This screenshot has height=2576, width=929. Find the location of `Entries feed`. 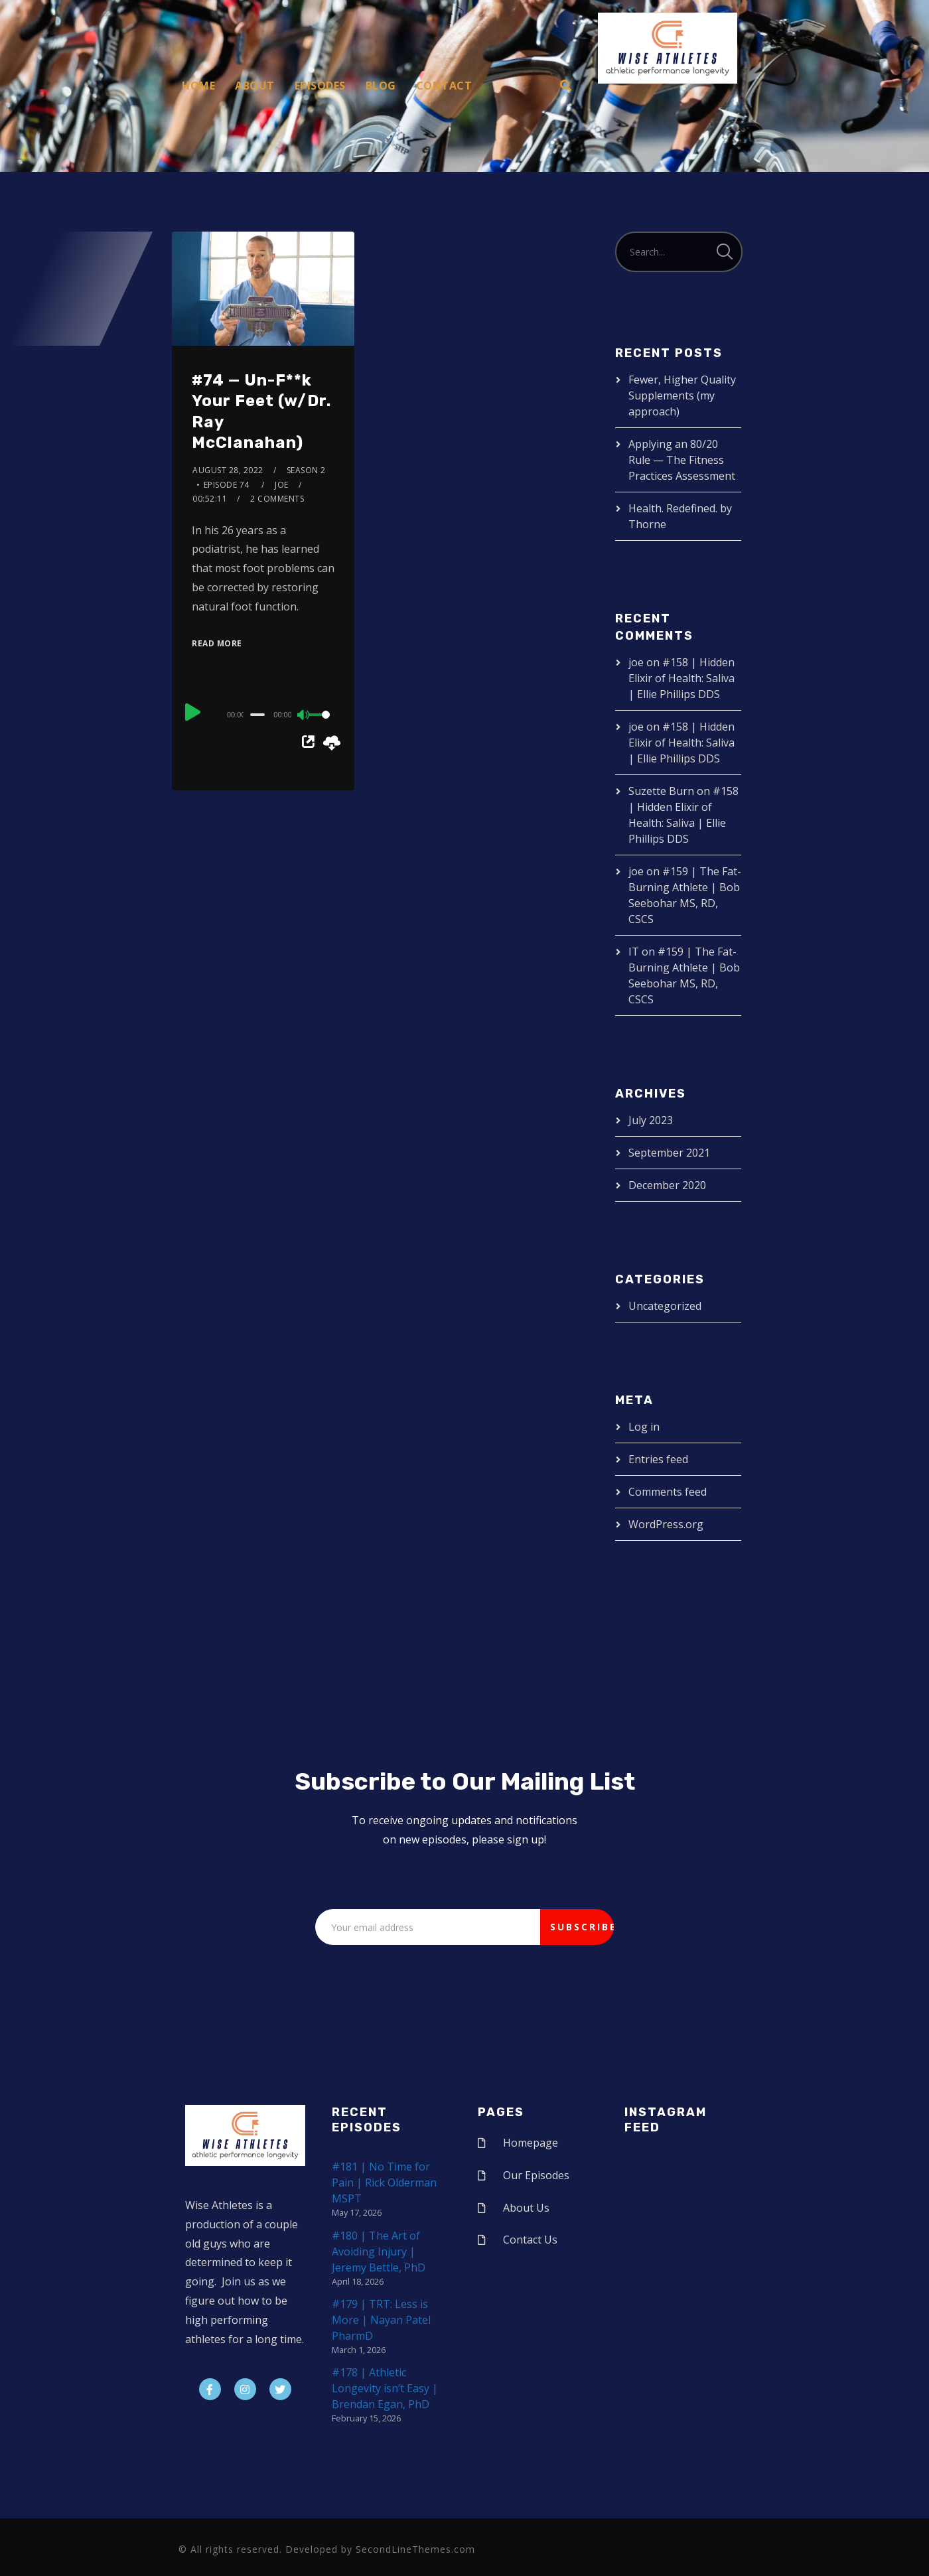

Entries feed is located at coordinates (658, 1459).